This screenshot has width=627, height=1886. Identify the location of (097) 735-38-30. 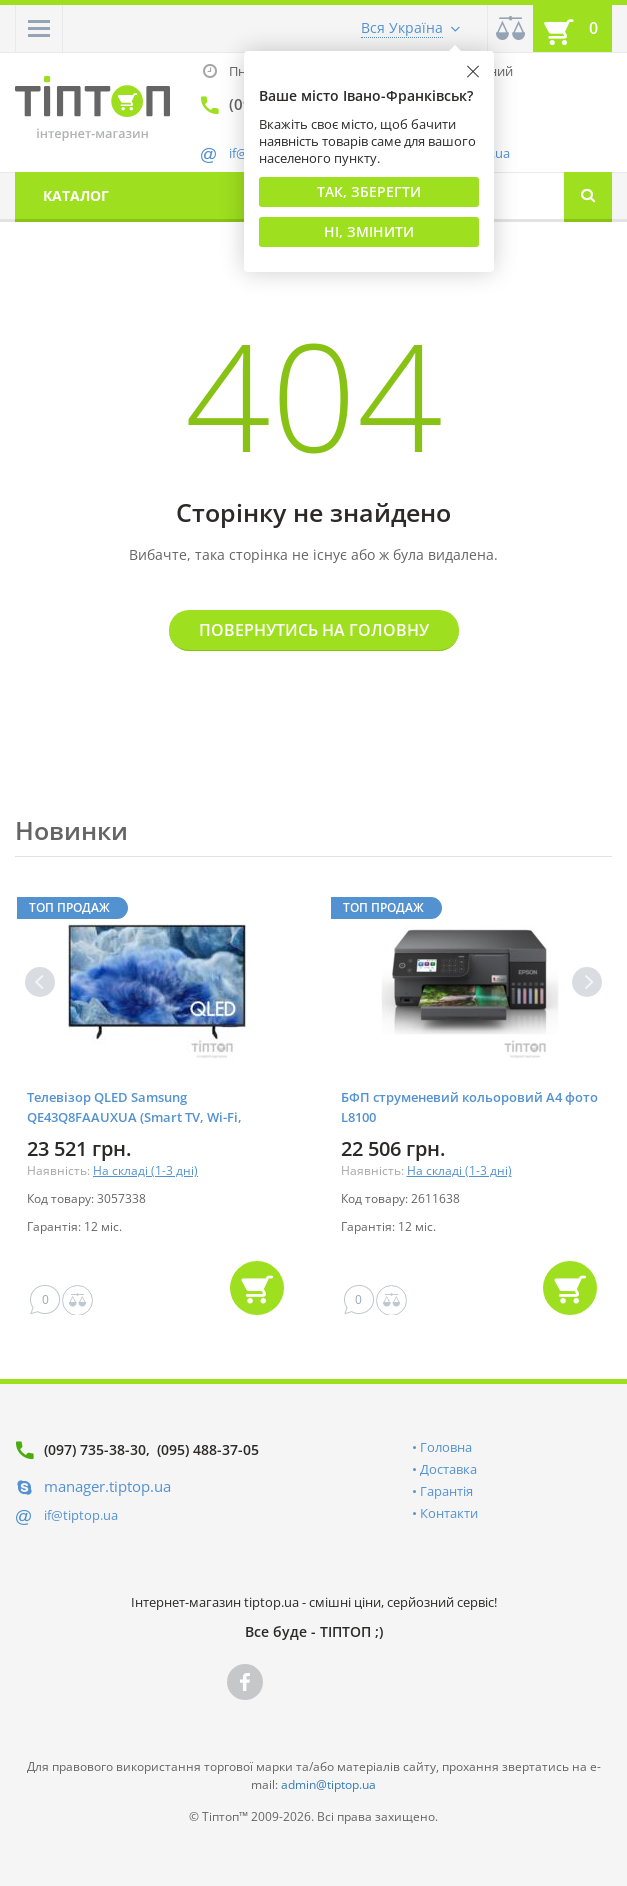
(95, 1449).